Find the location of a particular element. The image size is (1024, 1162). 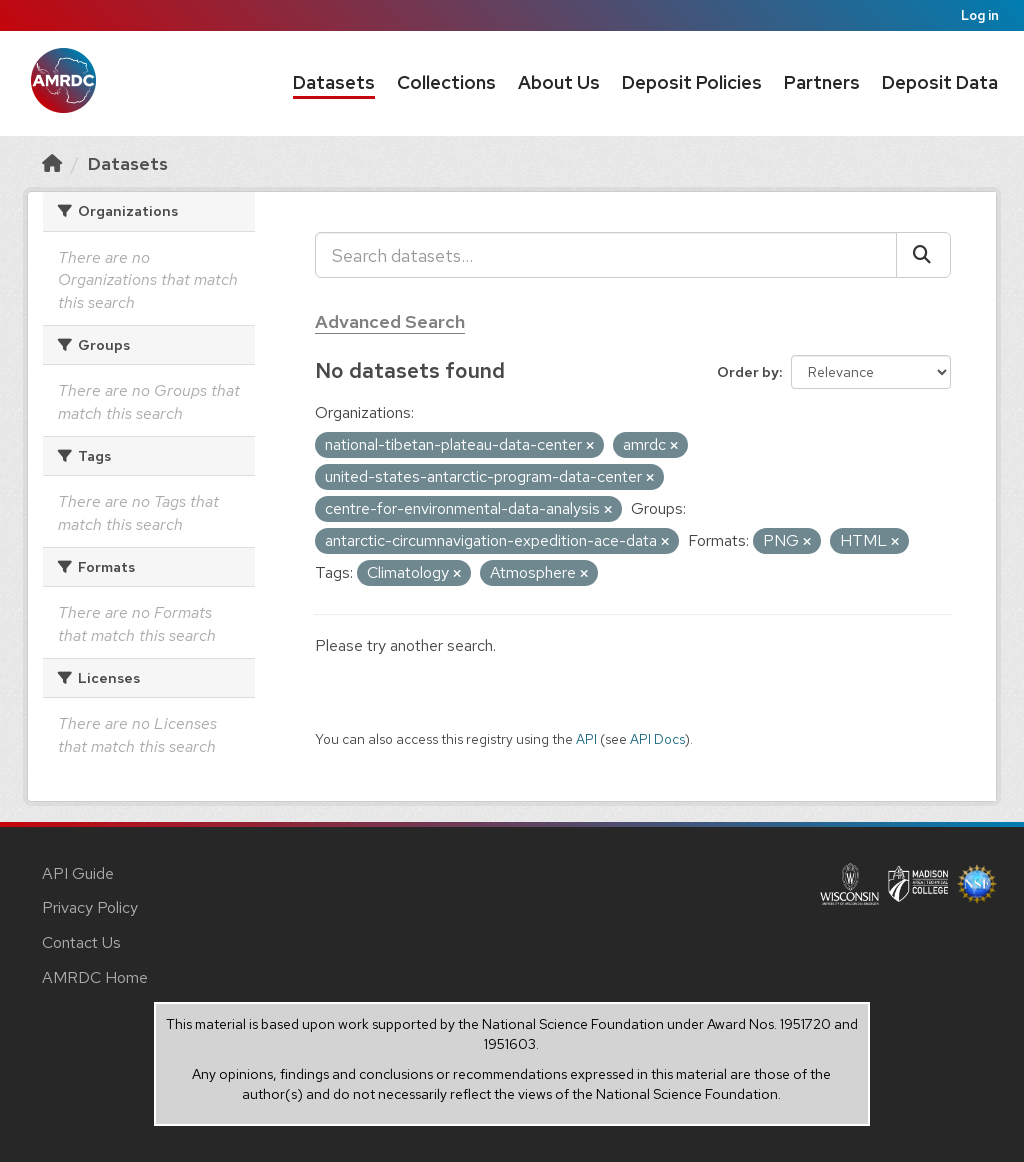

Advanced Search is located at coordinates (390, 321).